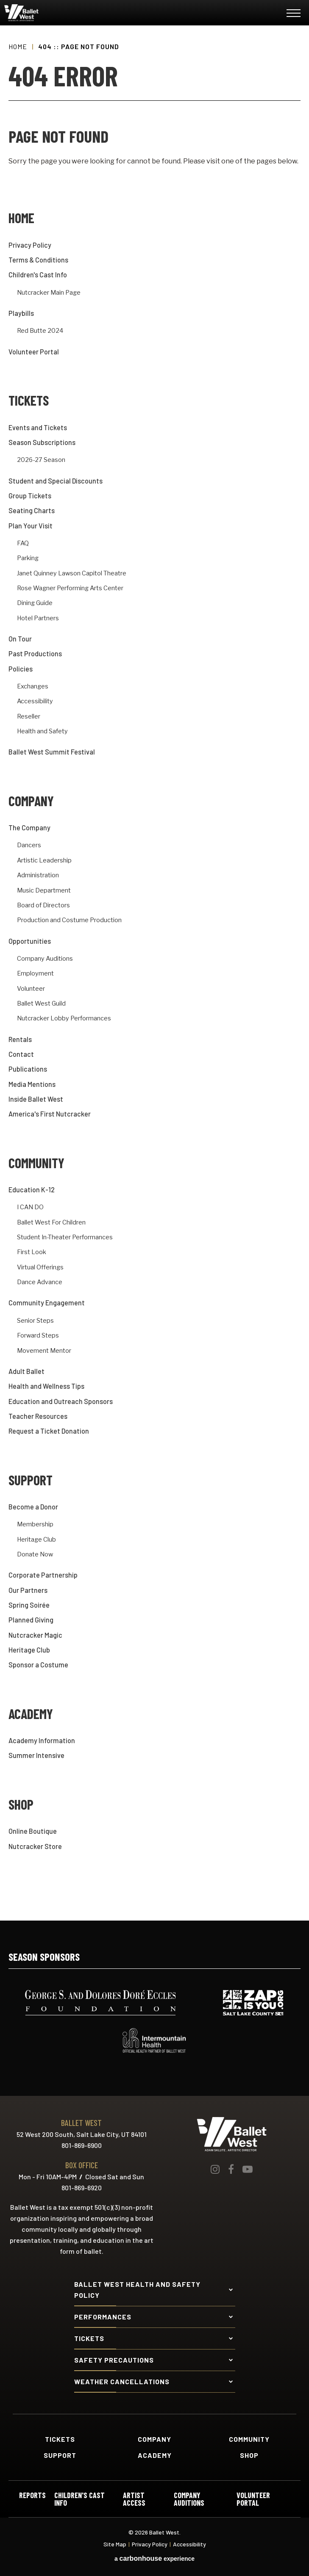 Image resolution: width=309 pixels, height=2576 pixels. I want to click on Home, so click(17, 46).